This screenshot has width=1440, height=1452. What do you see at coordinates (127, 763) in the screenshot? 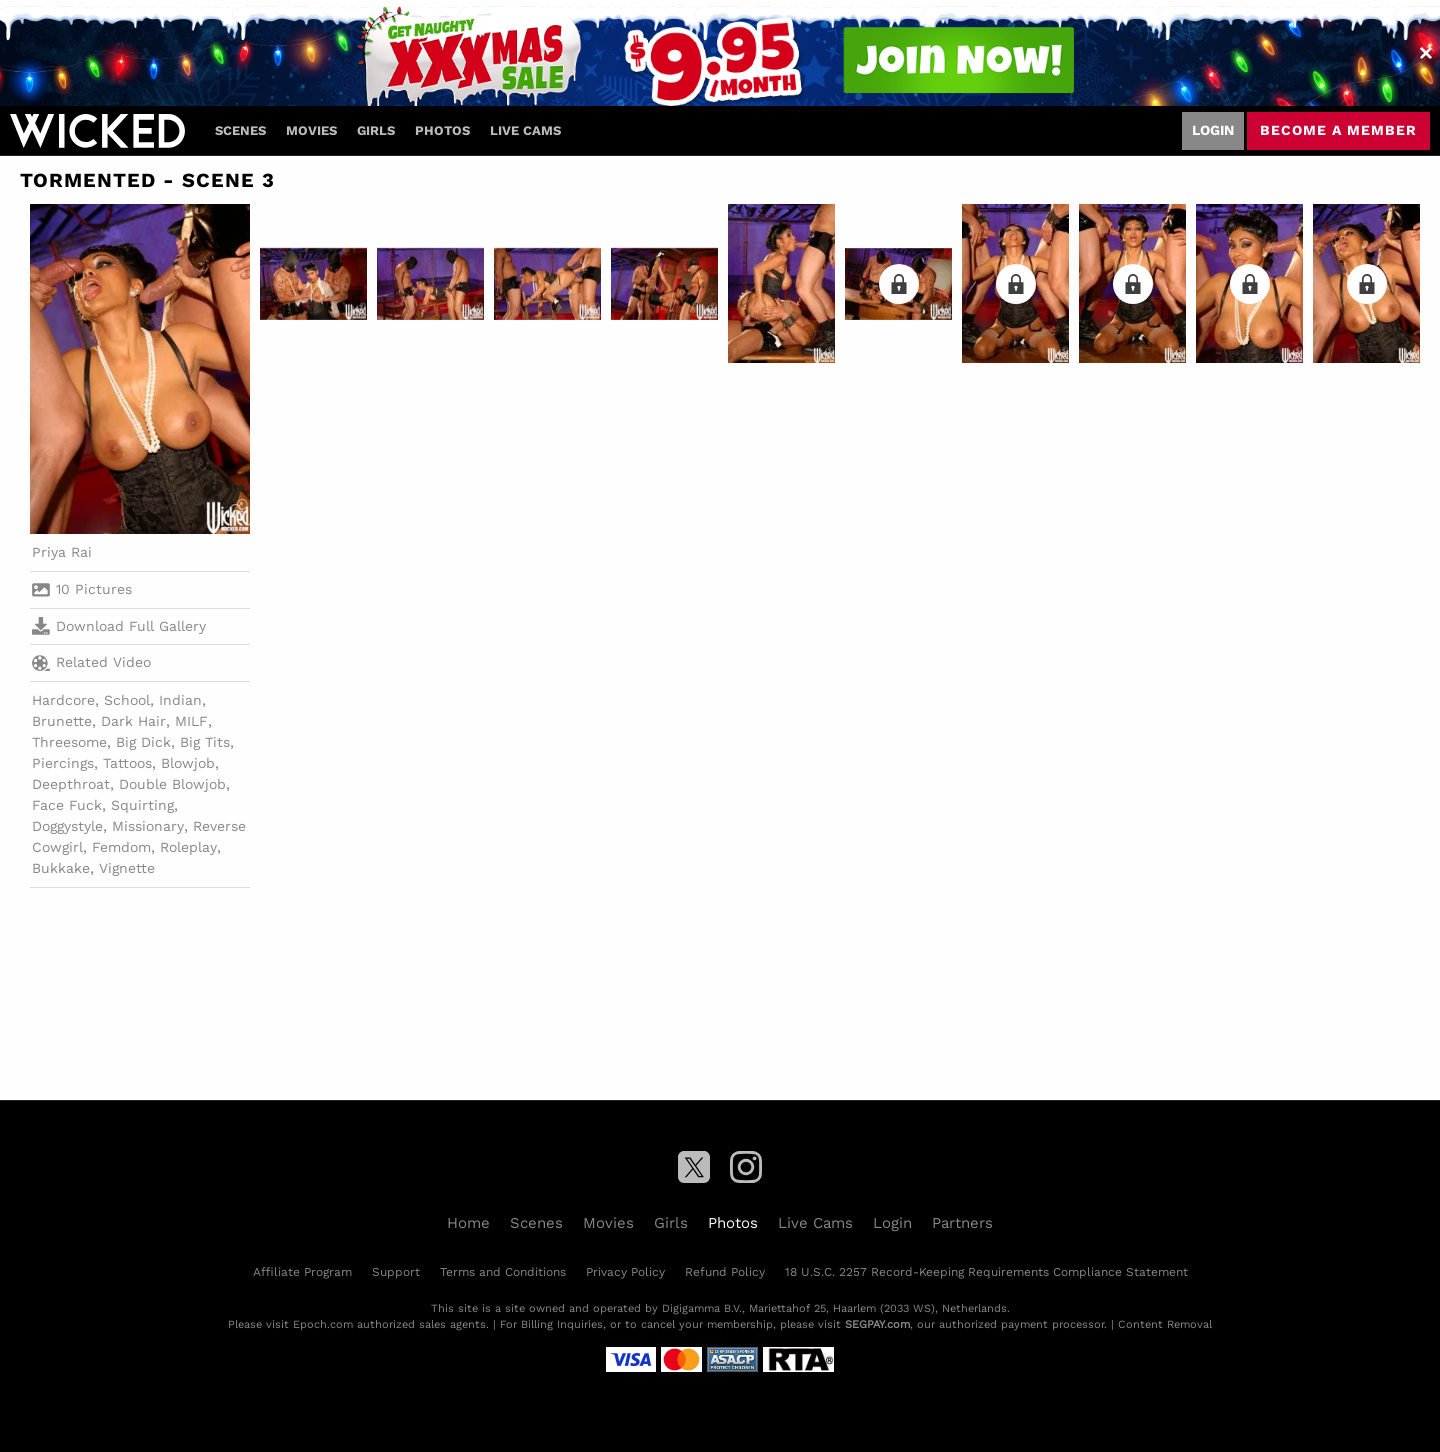
I see `Tattoos` at bounding box center [127, 763].